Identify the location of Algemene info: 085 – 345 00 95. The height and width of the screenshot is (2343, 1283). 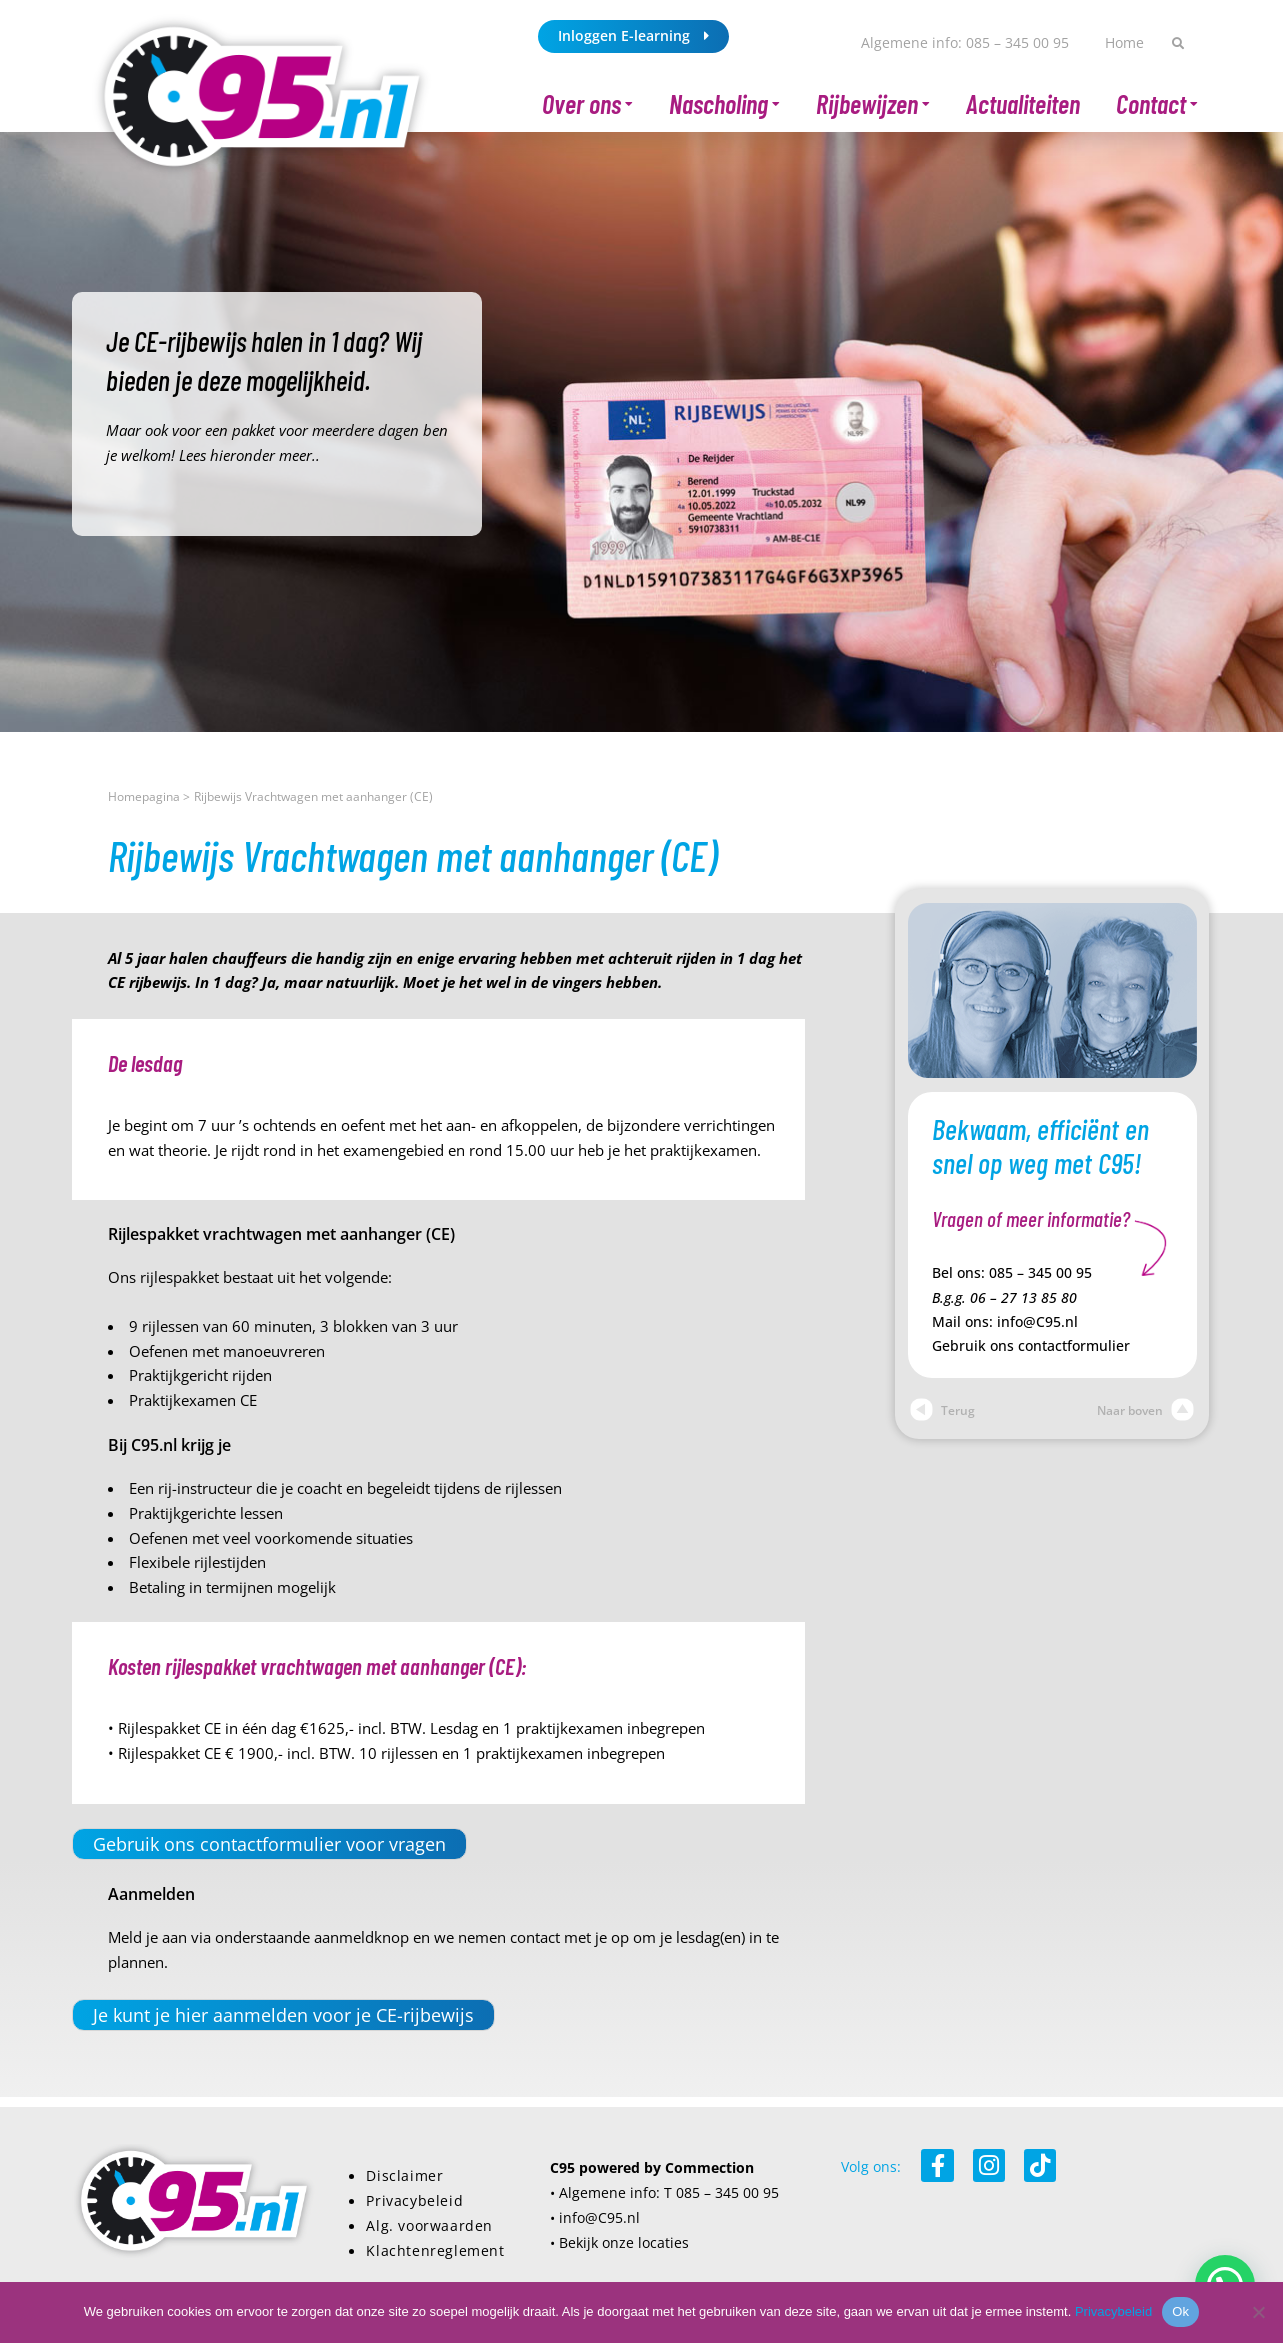
(965, 42).